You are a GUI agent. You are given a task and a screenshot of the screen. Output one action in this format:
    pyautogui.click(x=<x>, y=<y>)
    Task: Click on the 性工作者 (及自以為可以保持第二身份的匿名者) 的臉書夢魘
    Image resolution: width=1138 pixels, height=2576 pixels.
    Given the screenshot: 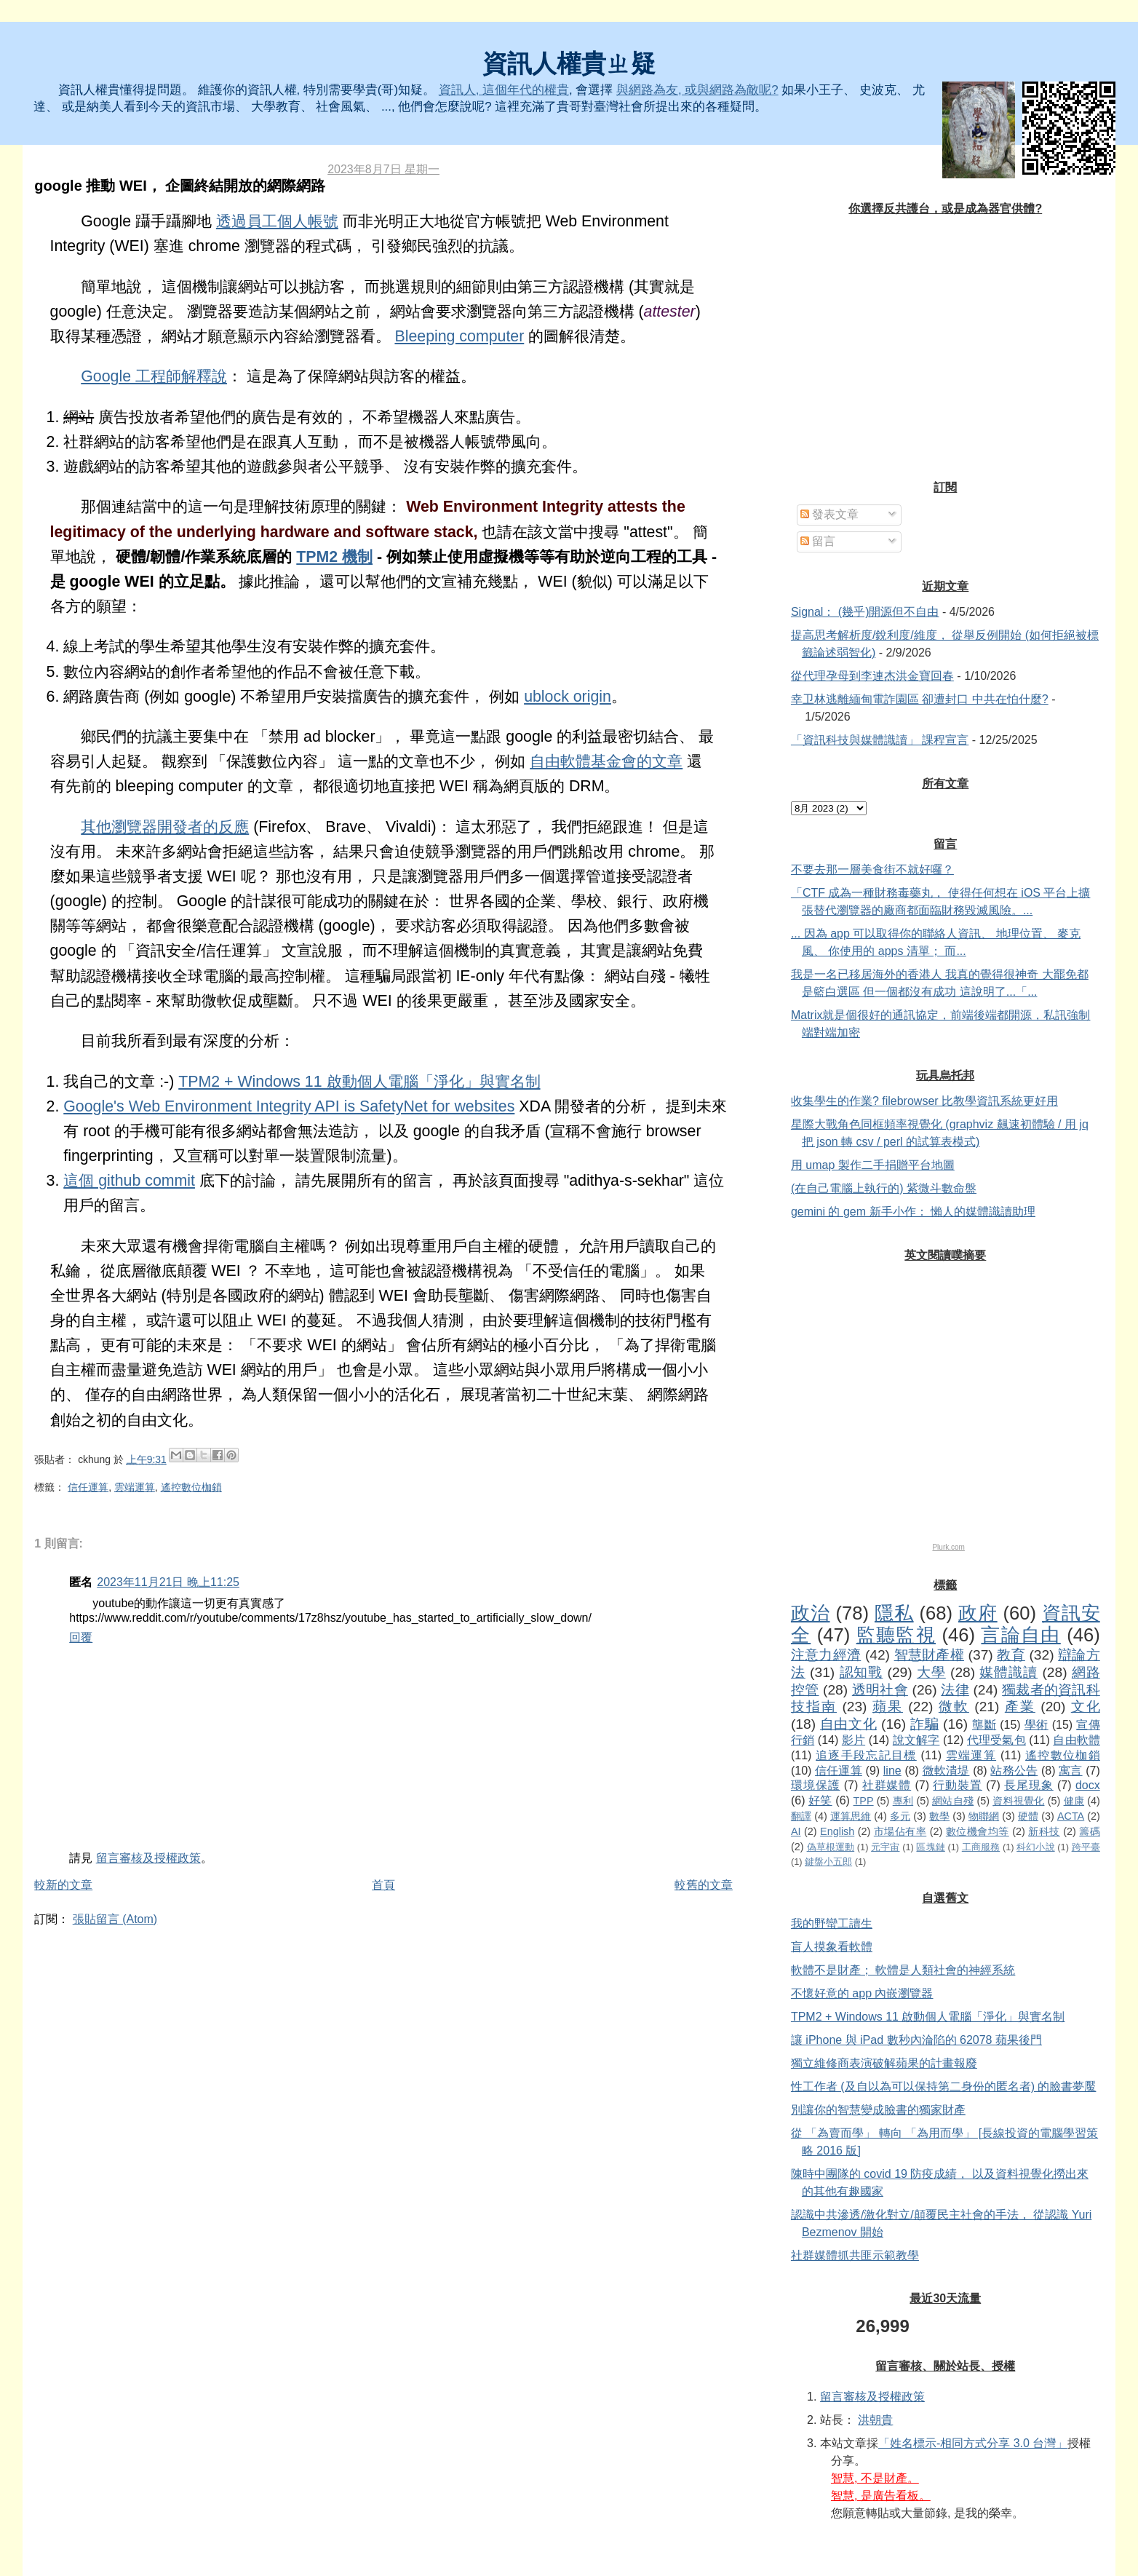 What is the action you would take?
    pyautogui.click(x=944, y=2086)
    